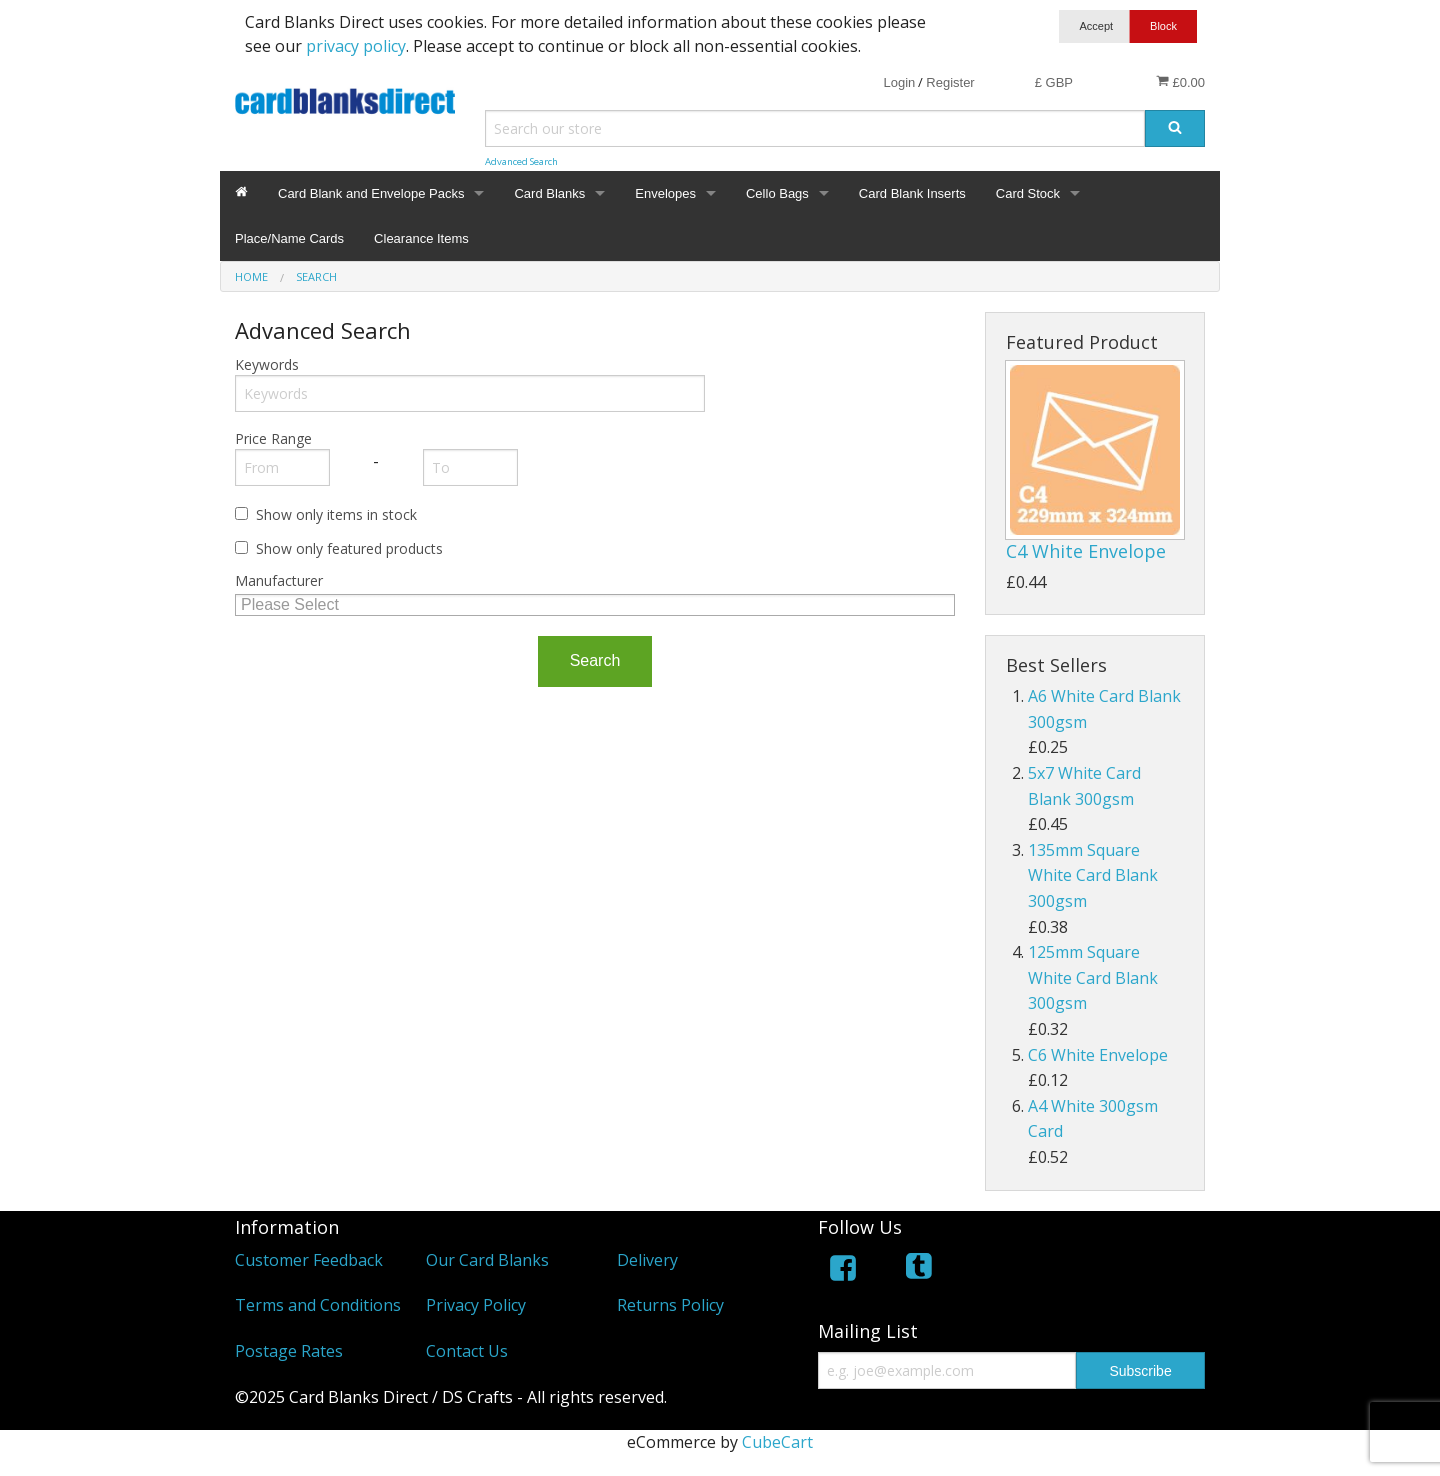  Describe the element at coordinates (289, 1351) in the screenshot. I see `Postage Rates` at that location.